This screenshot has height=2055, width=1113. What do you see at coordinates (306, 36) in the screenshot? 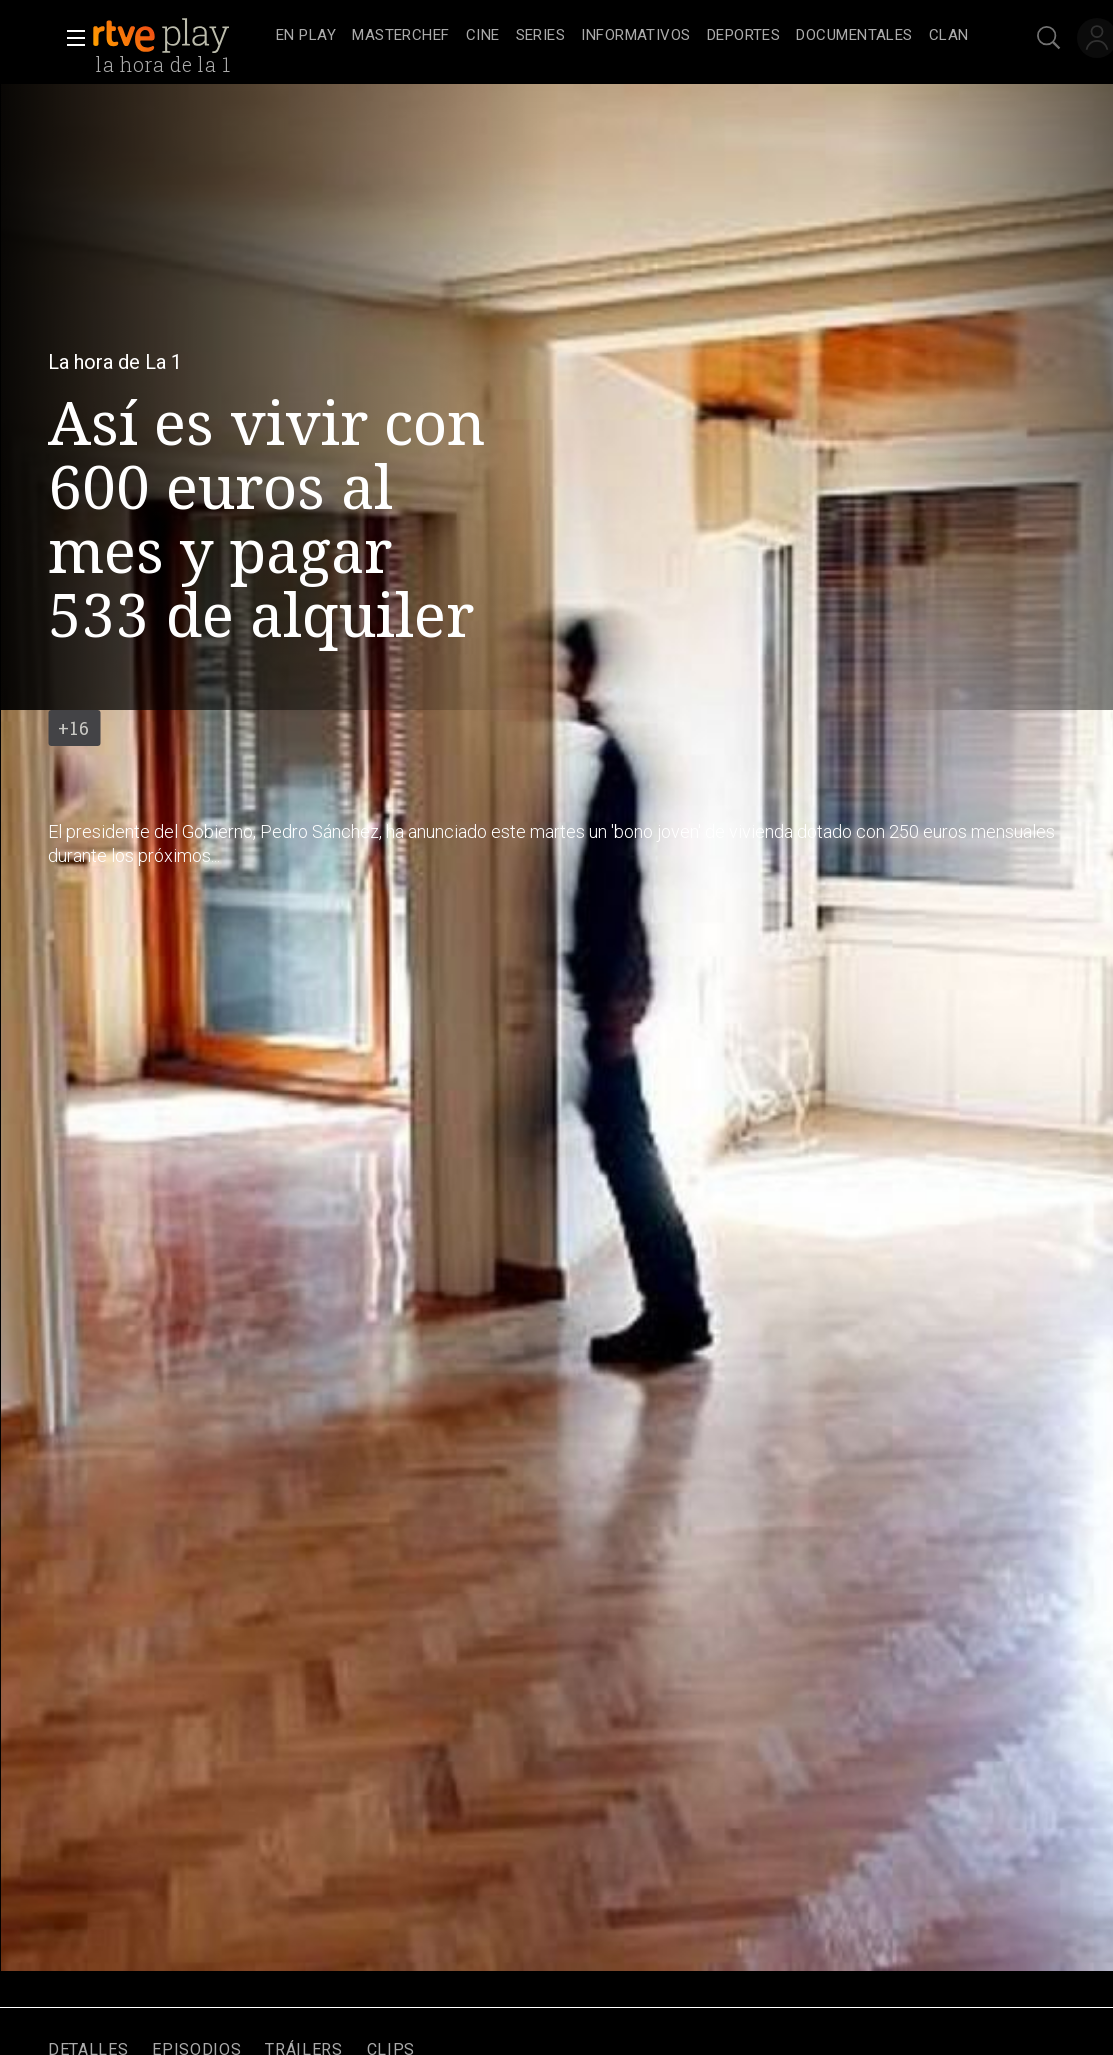
I see `[treeitem]` at bounding box center [306, 36].